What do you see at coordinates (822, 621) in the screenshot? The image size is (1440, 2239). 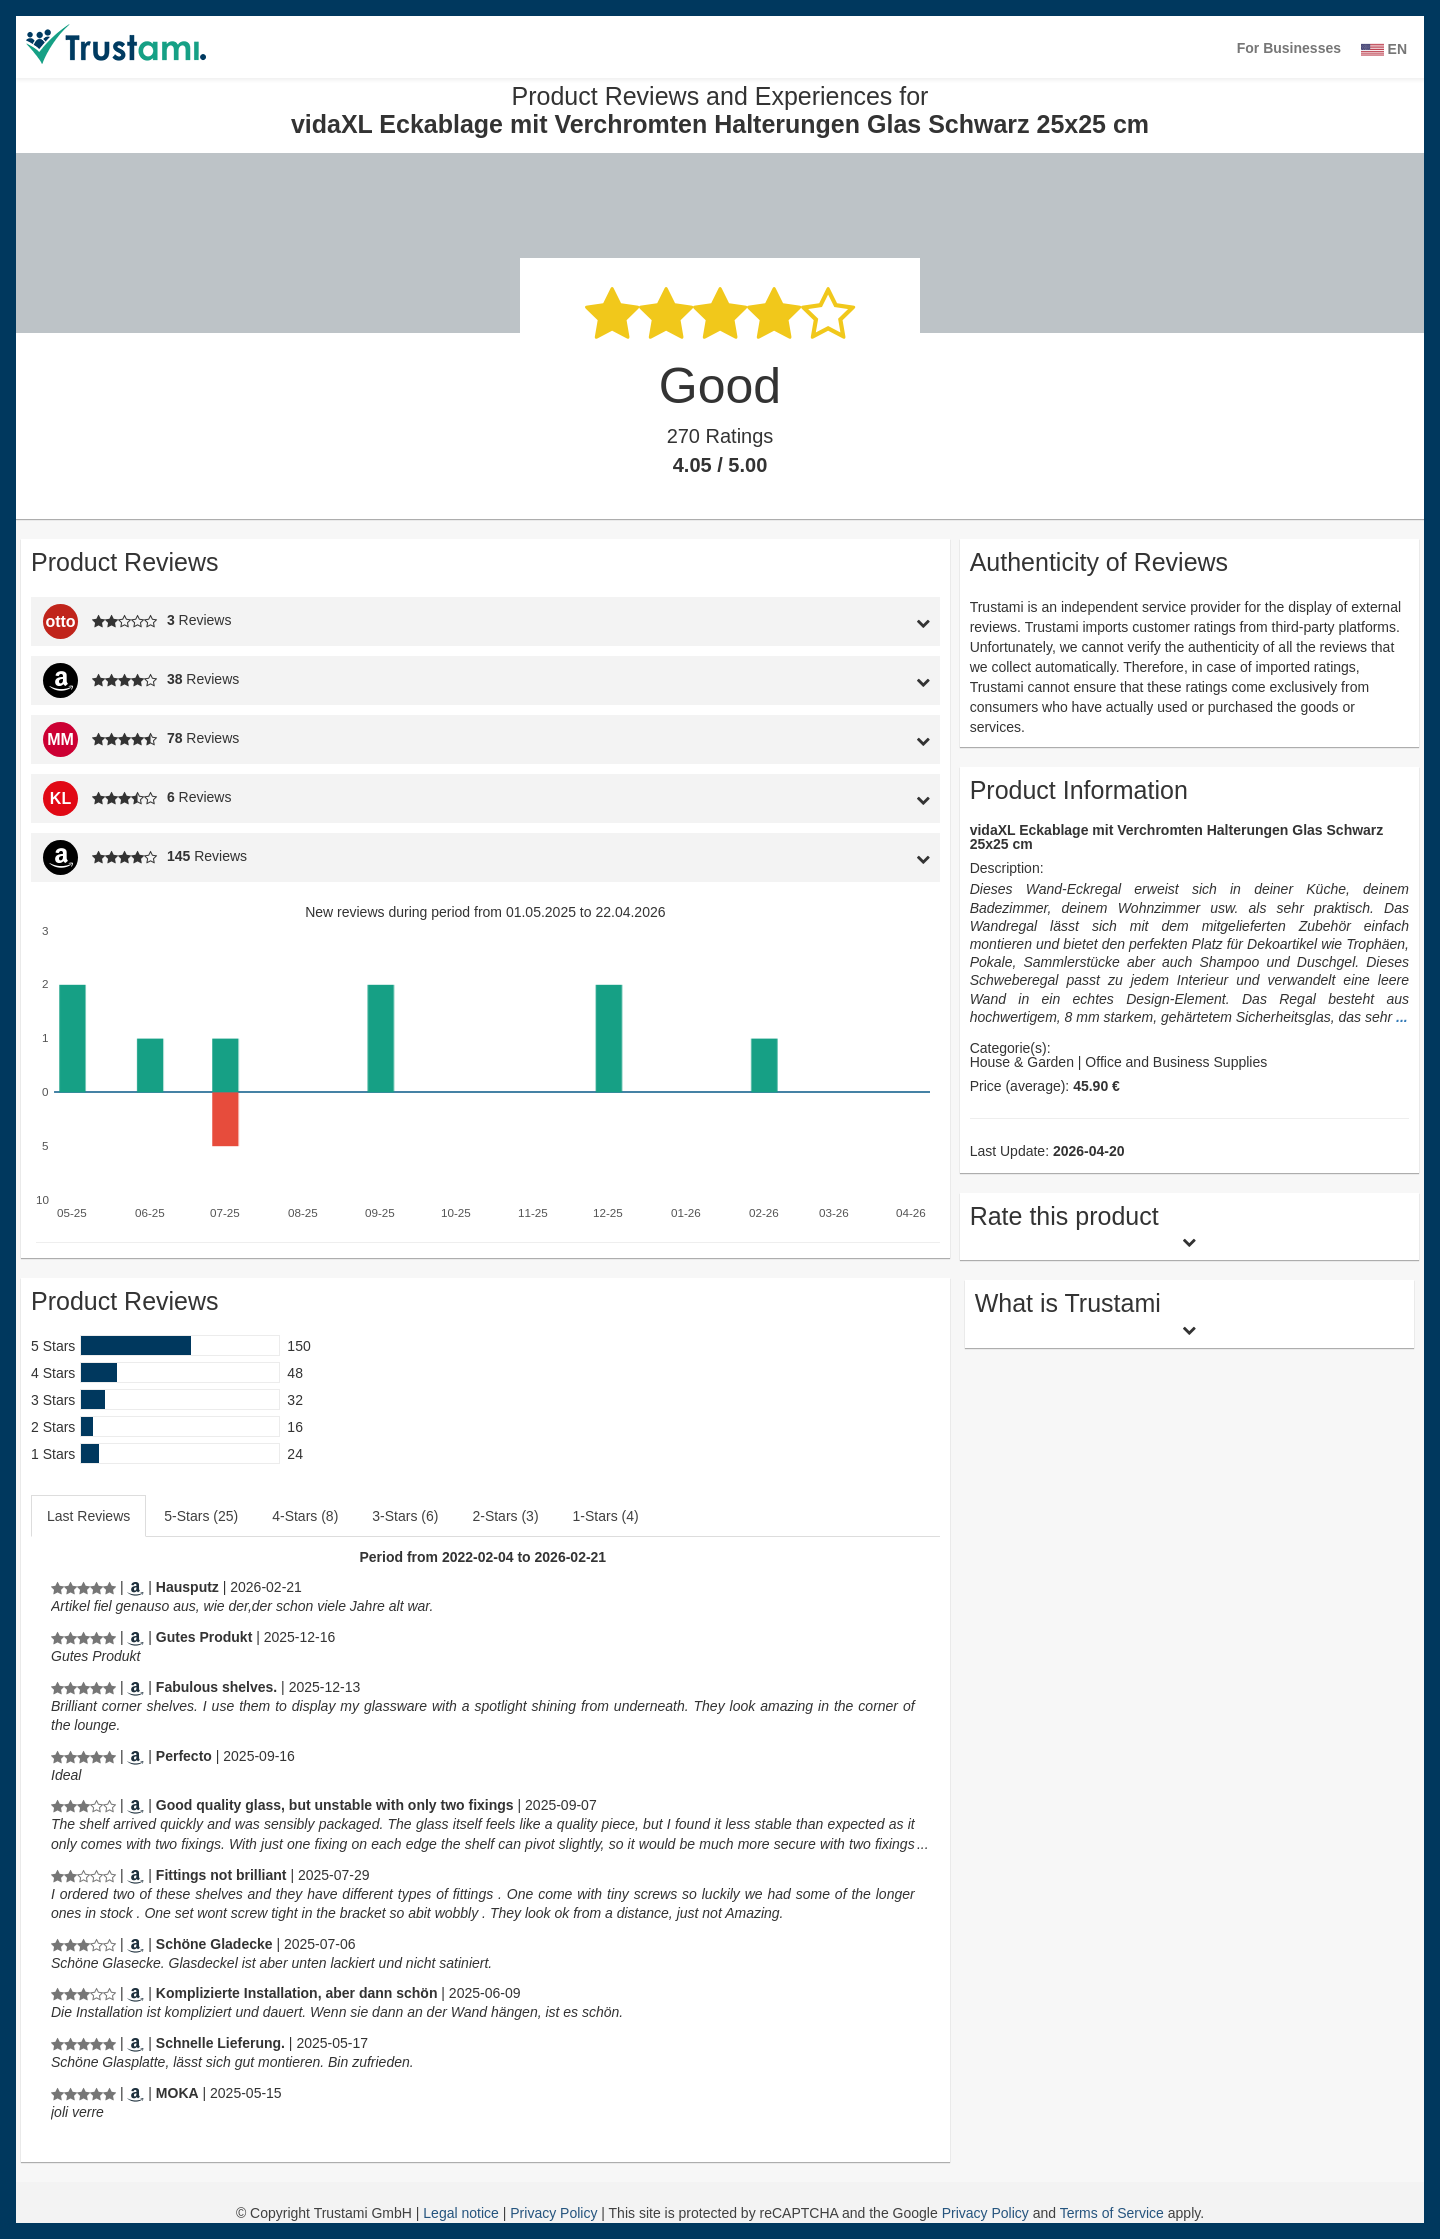 I see `[tab]` at bounding box center [822, 621].